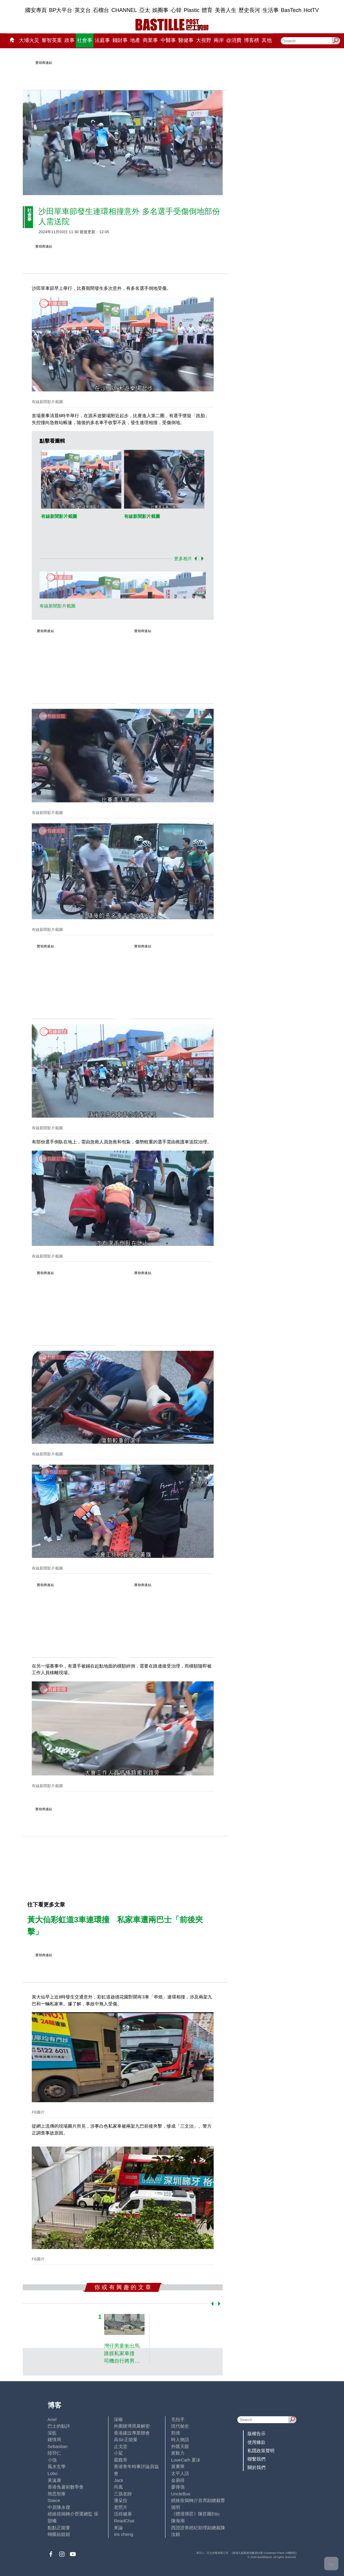 The image size is (344, 2576). What do you see at coordinates (123, 2534) in the screenshot?
I see `iris cheng` at bounding box center [123, 2534].